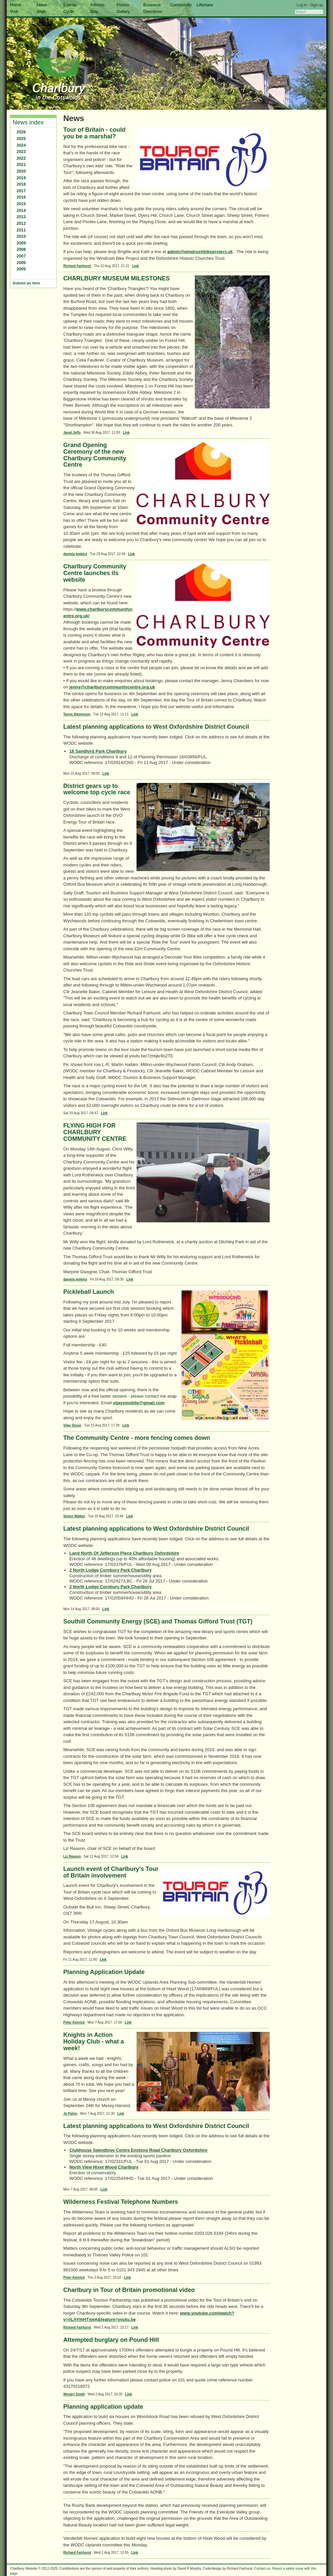  What do you see at coordinates (124, 1553) in the screenshot?
I see `Land North Of Jefferson Piece Charlbury Oxfordshire` at bounding box center [124, 1553].